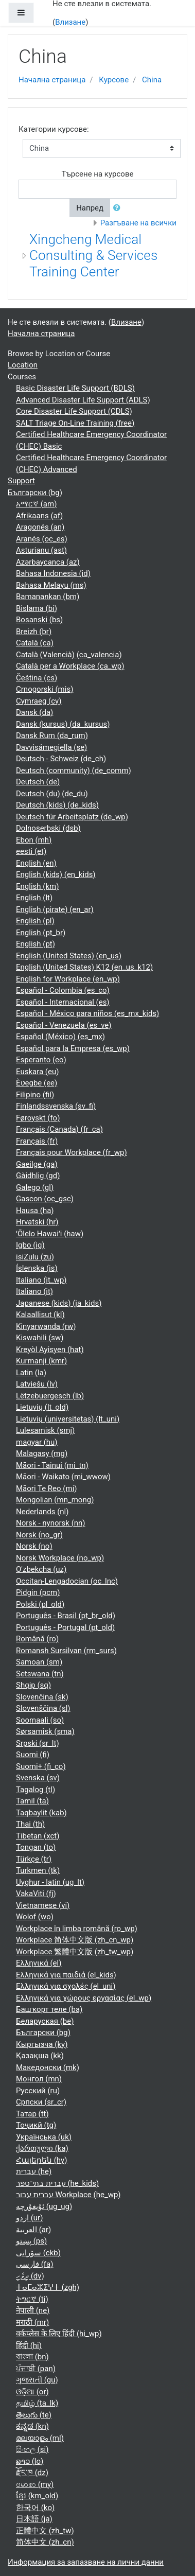 The height and width of the screenshot is (2576, 195). Describe the element at coordinates (47, 2067) in the screenshot. I see `Македонски ‎(mk)‎` at that location.